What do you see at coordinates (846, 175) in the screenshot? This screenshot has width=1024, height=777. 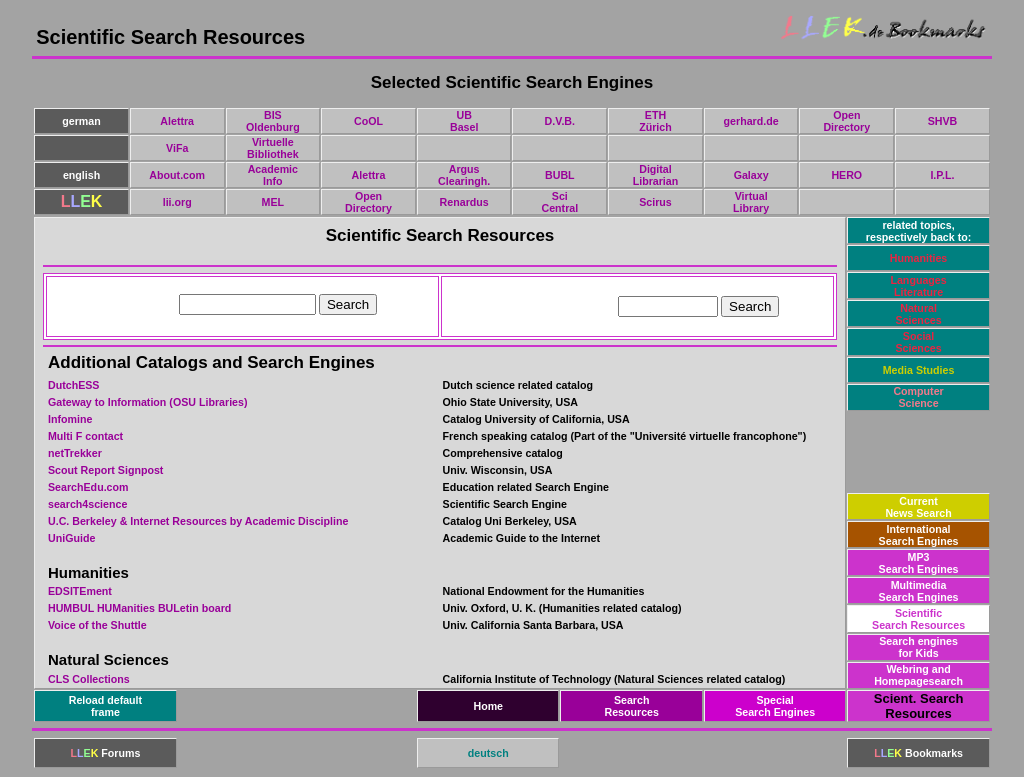 I see `HERO` at bounding box center [846, 175].